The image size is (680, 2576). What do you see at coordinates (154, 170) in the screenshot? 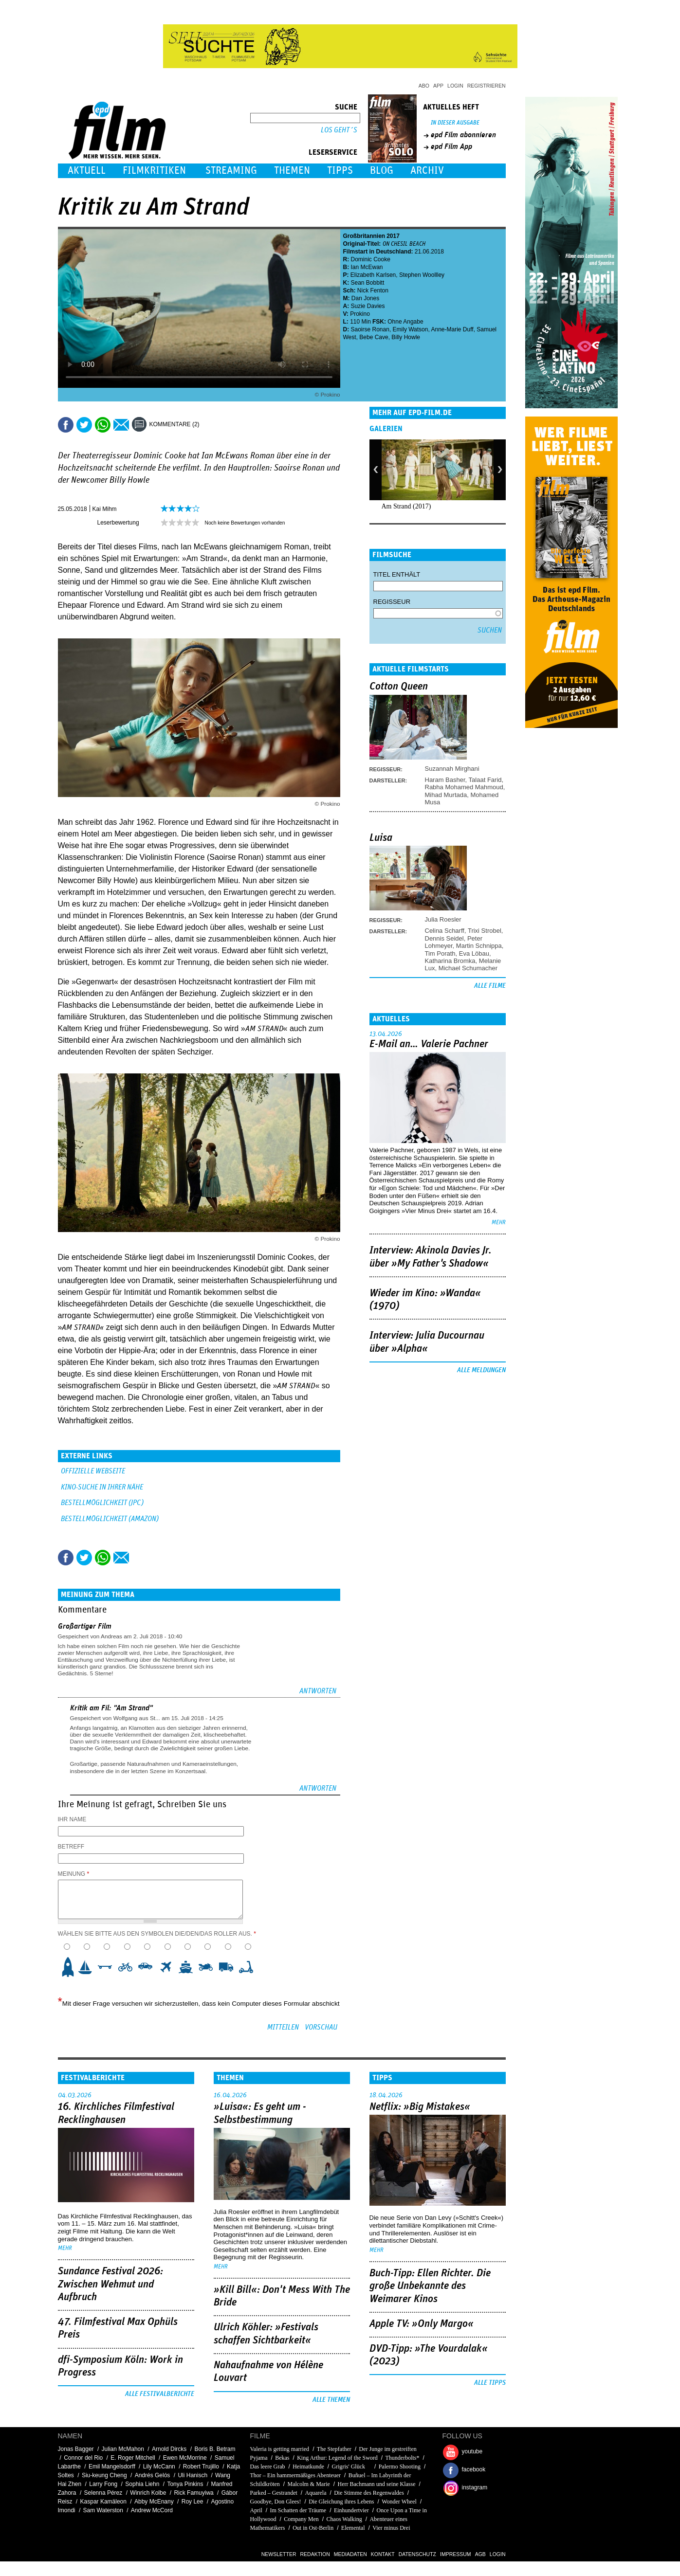
I see `Filmkritiken` at bounding box center [154, 170].